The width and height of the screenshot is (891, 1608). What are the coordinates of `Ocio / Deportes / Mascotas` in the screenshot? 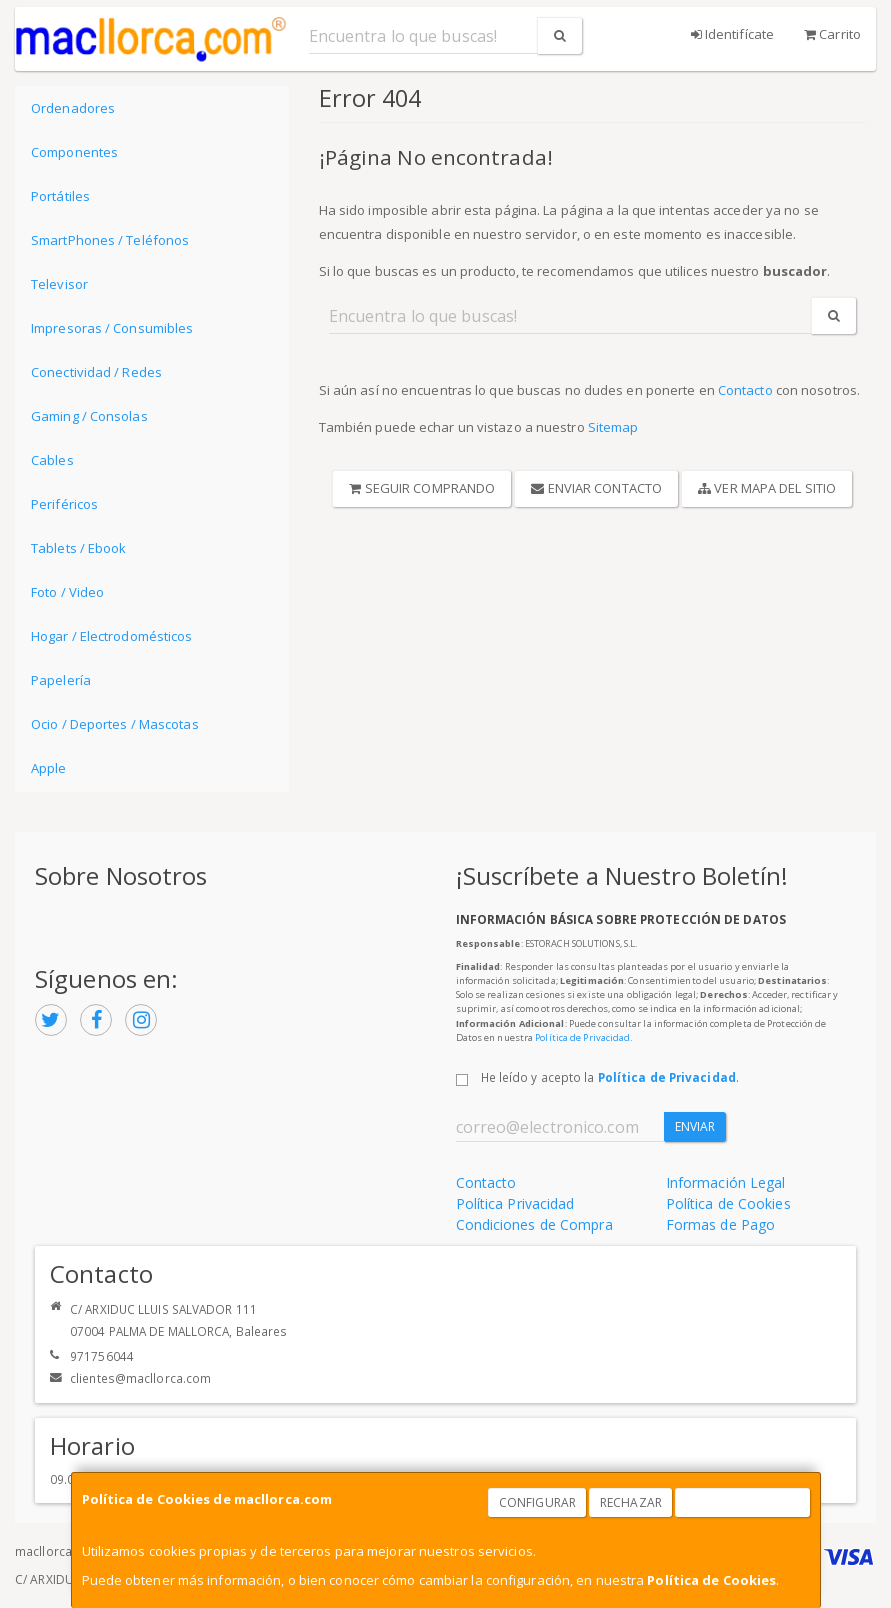 It's located at (115, 724).